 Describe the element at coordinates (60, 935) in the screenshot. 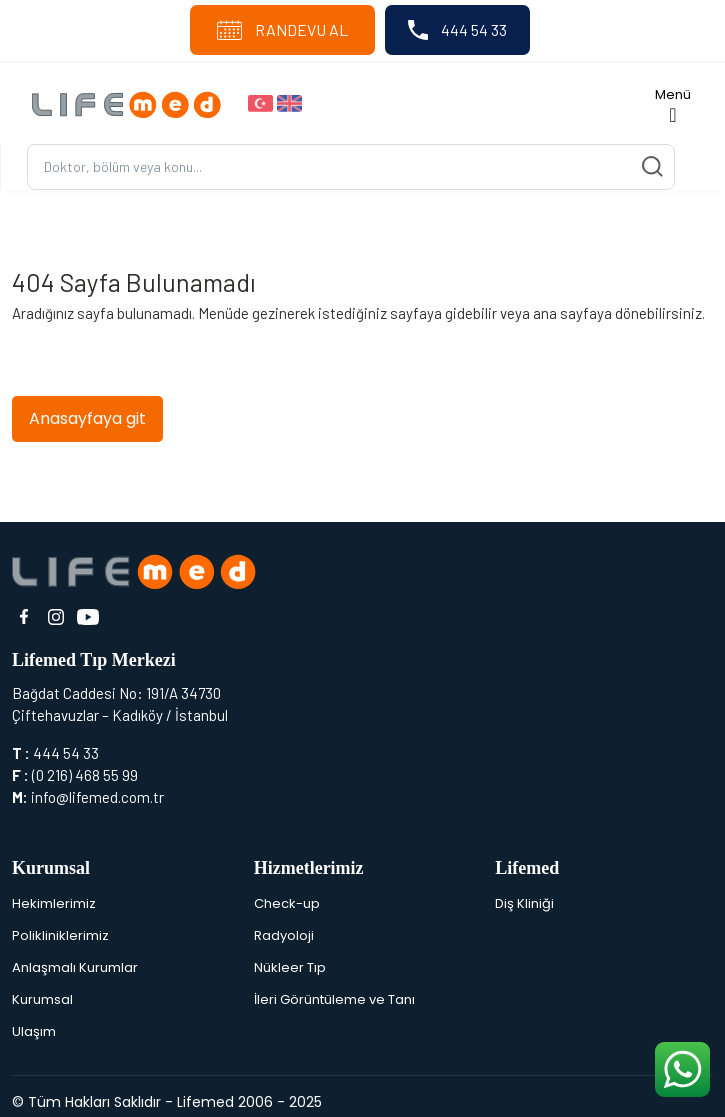

I see `Polikliniklerimiz` at that location.